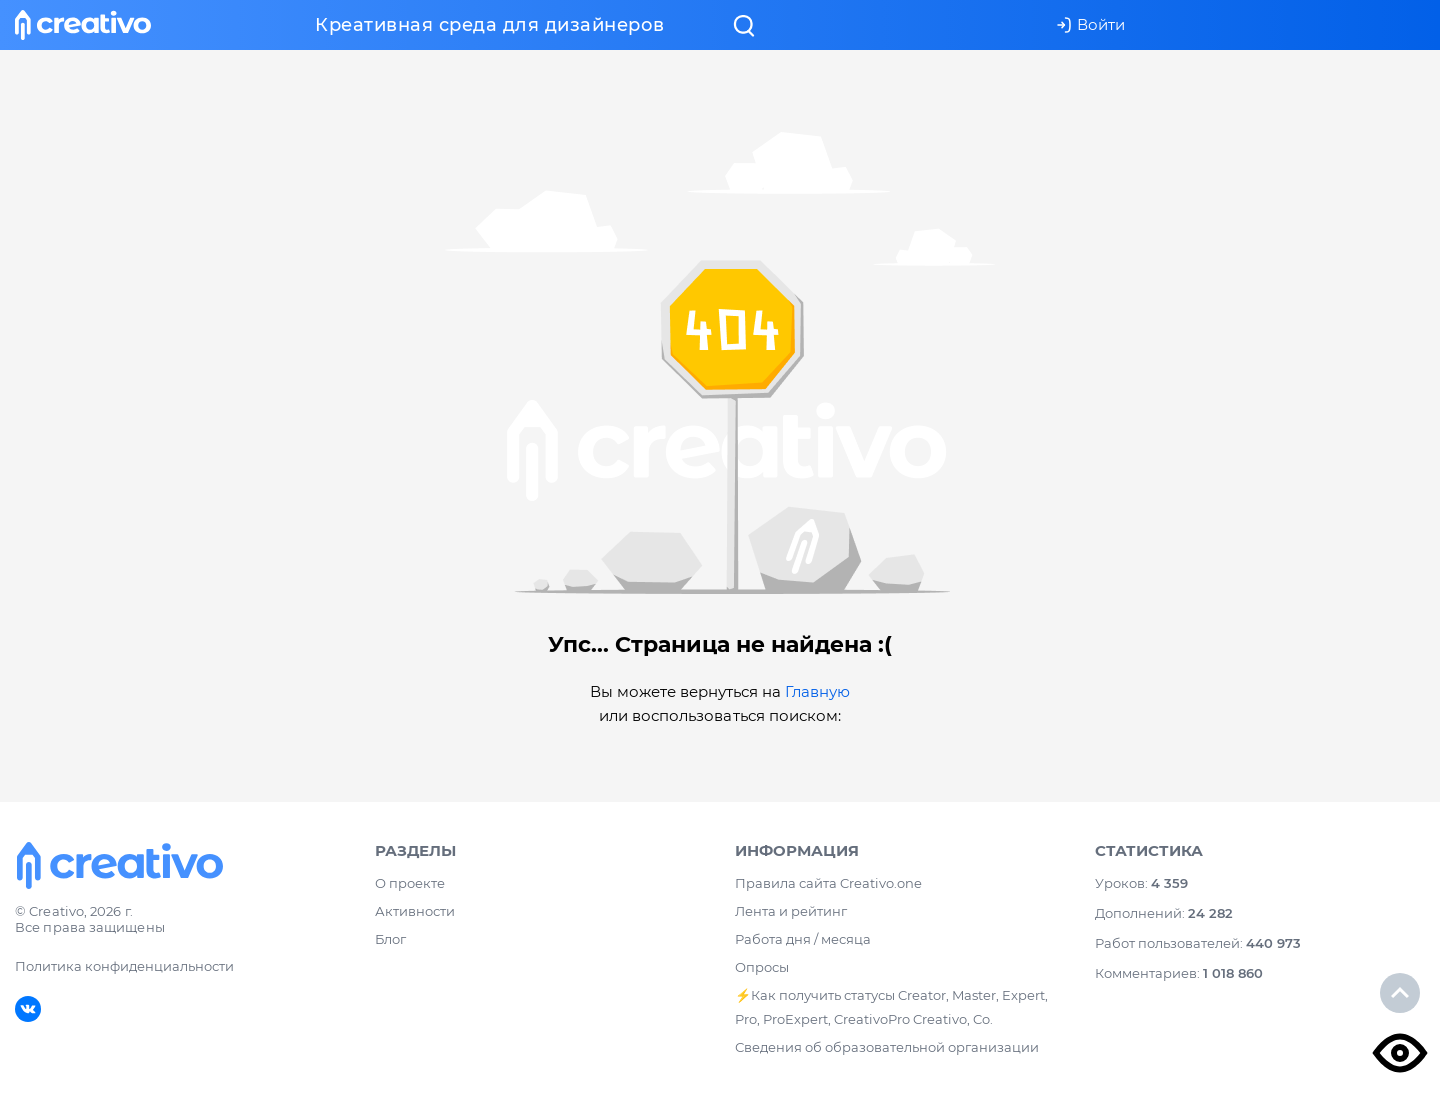 The image size is (1440, 1103). What do you see at coordinates (124, 966) in the screenshot?
I see `Политика конфиденциальности` at bounding box center [124, 966].